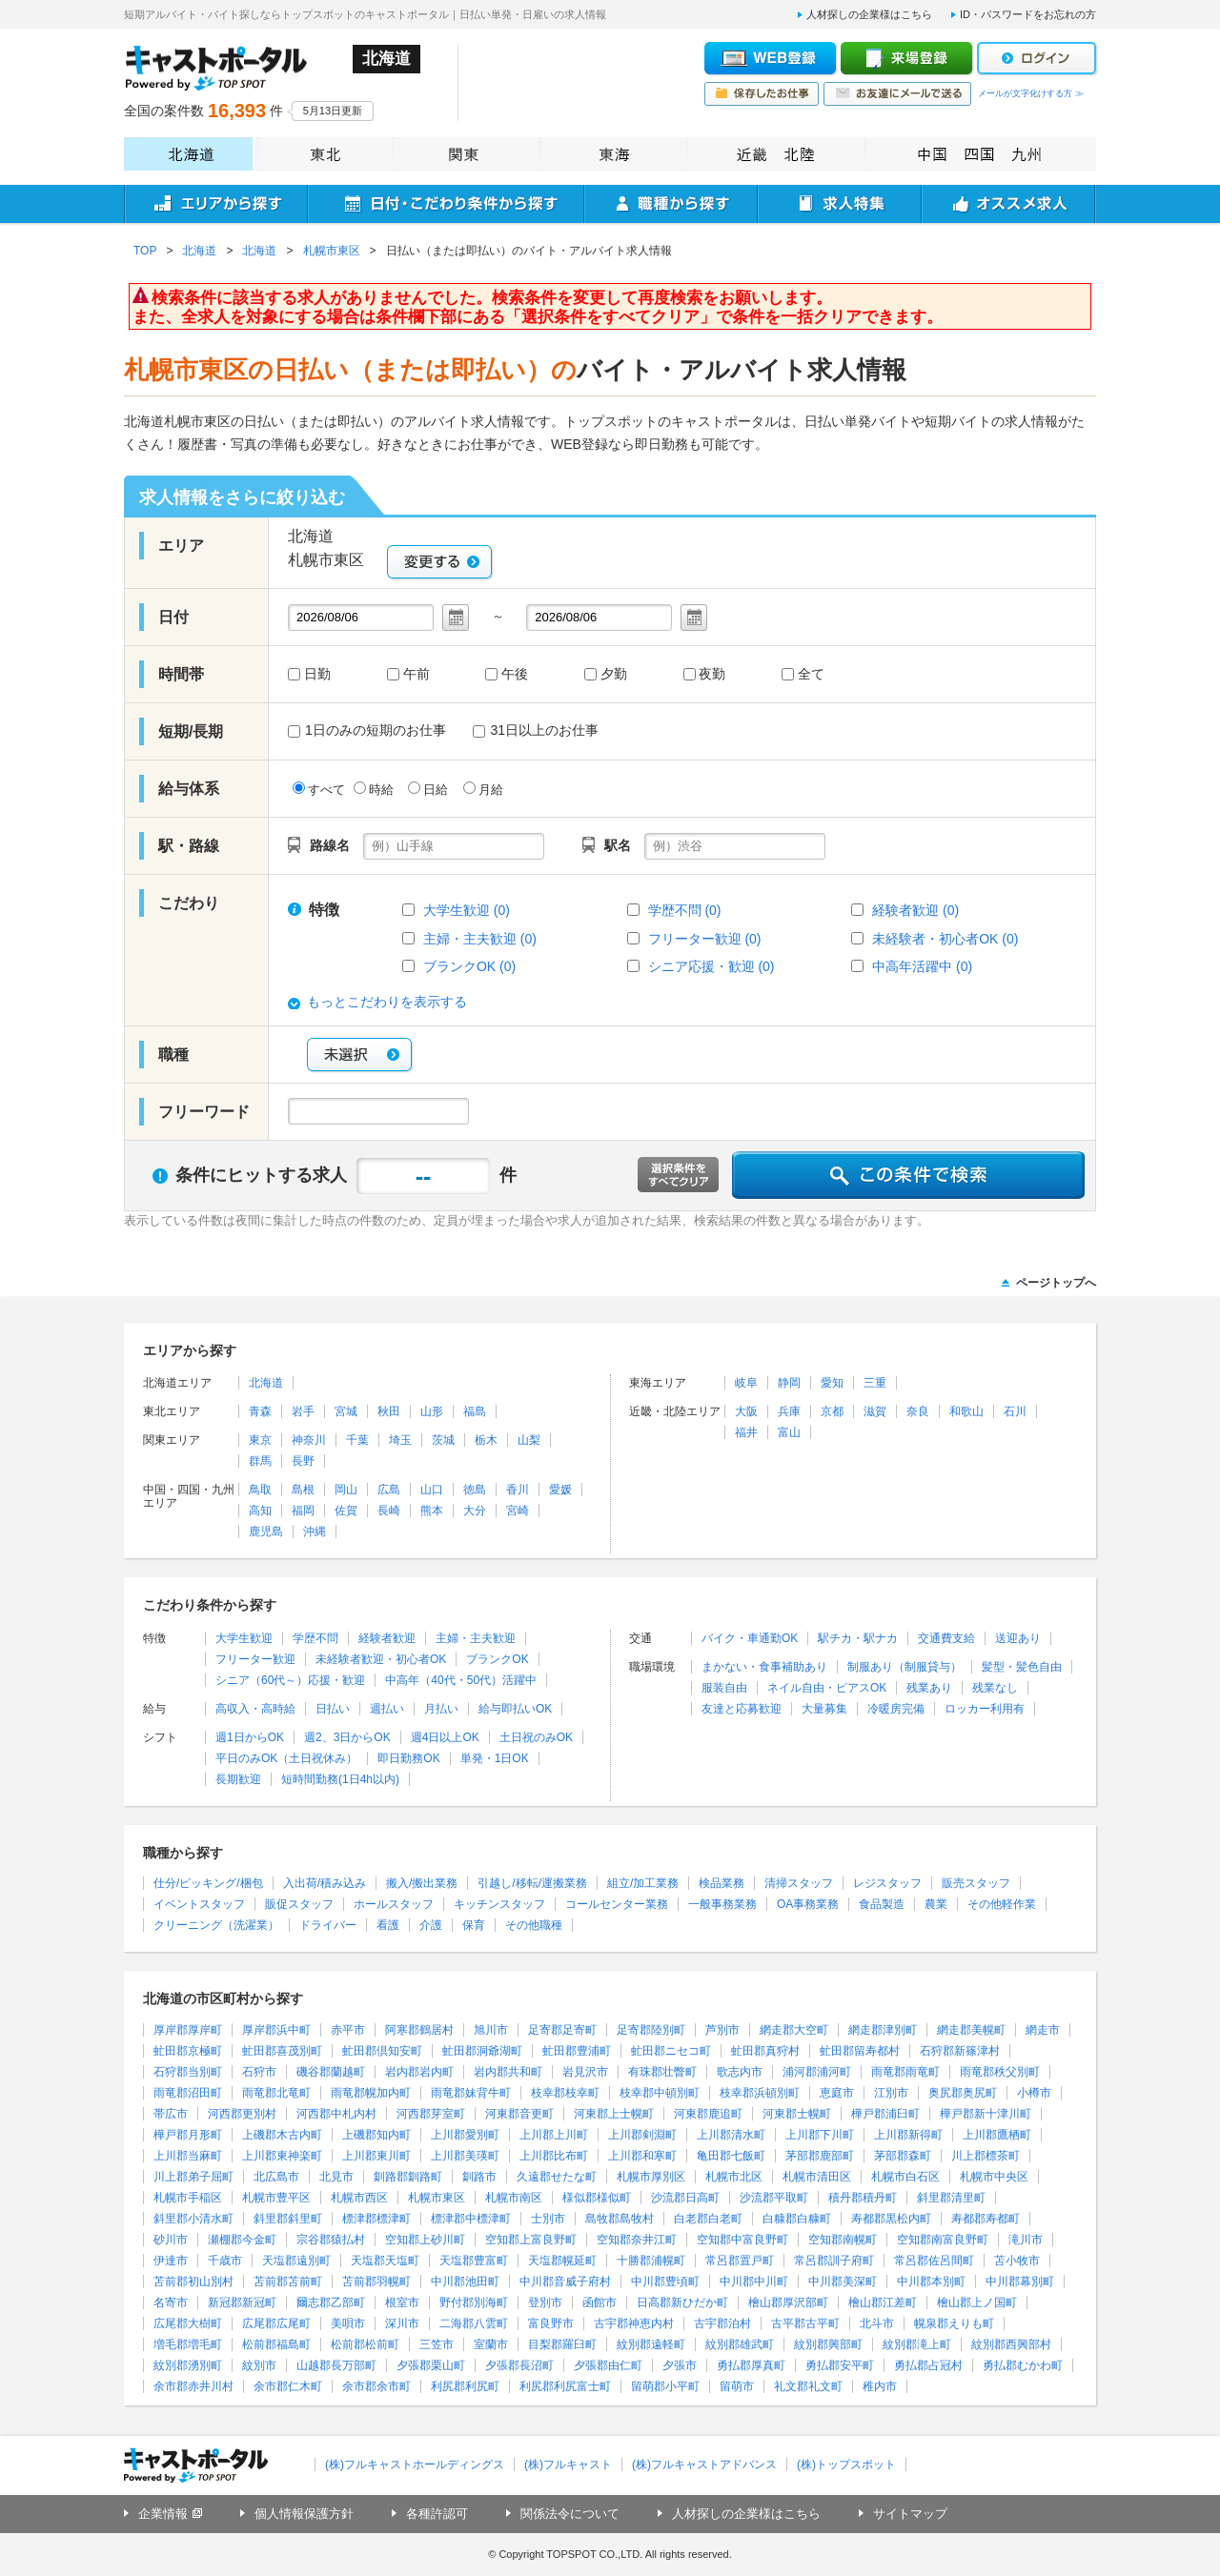  I want to click on 鳥取, so click(260, 1489).